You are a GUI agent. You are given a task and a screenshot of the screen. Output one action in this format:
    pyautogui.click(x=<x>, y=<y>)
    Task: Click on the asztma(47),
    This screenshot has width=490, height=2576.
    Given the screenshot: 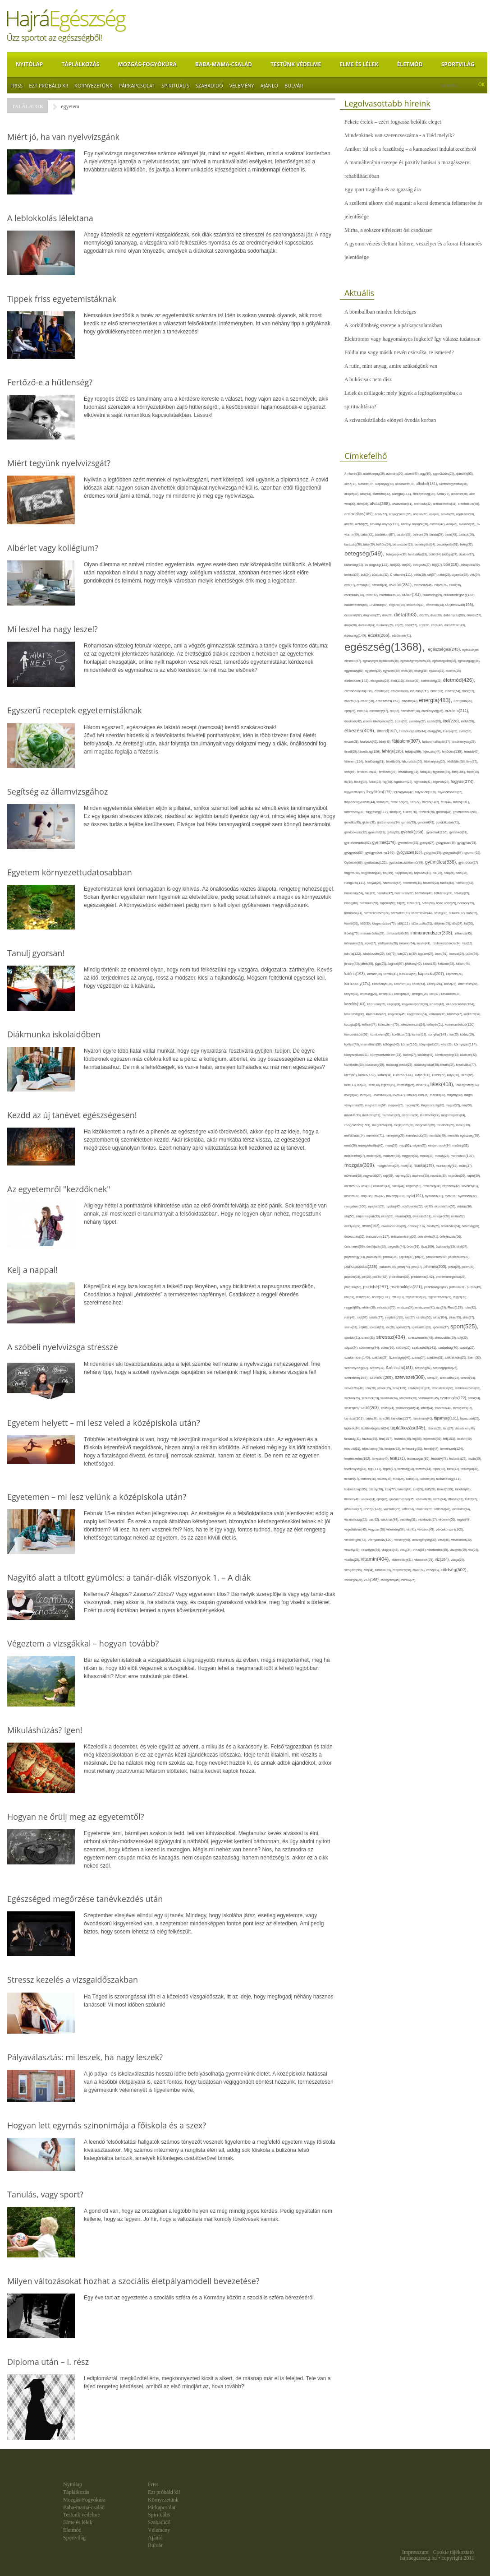 What is the action you would take?
    pyautogui.click(x=438, y=524)
    